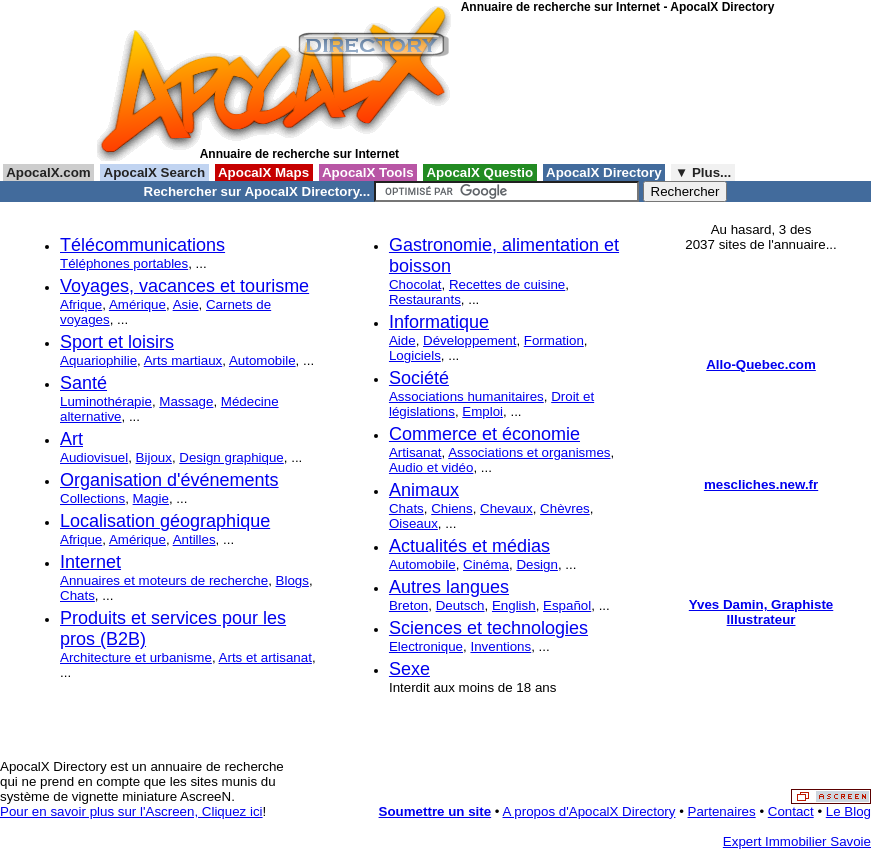 The height and width of the screenshot is (849, 871). Describe the element at coordinates (551, 89) in the screenshot. I see `[Advertisement]` at that location.